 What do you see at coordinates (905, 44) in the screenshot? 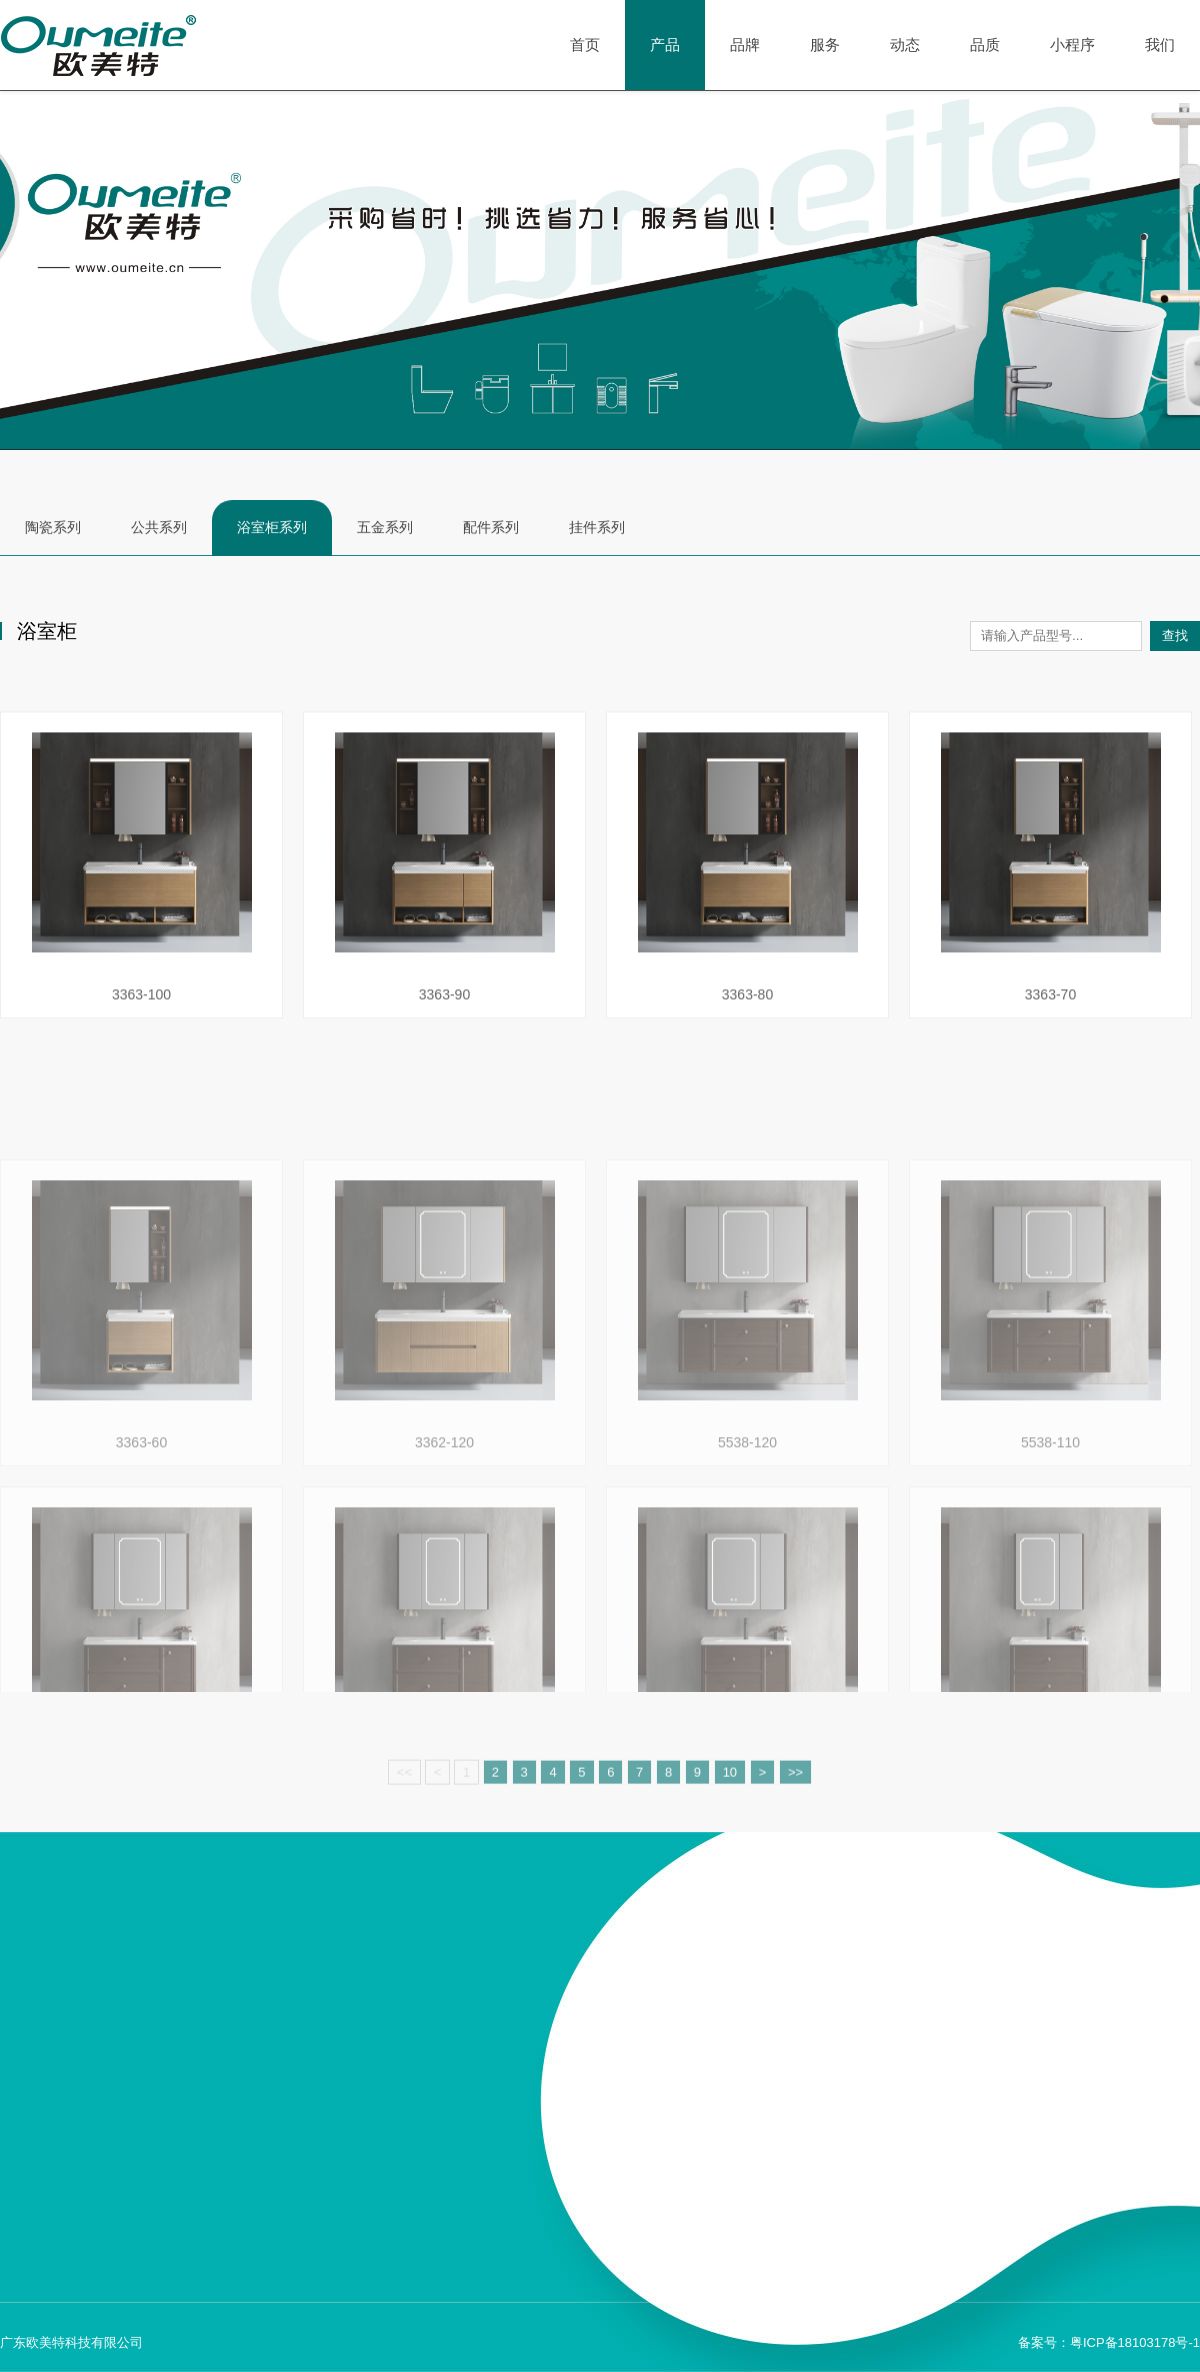
I see `动态` at bounding box center [905, 44].